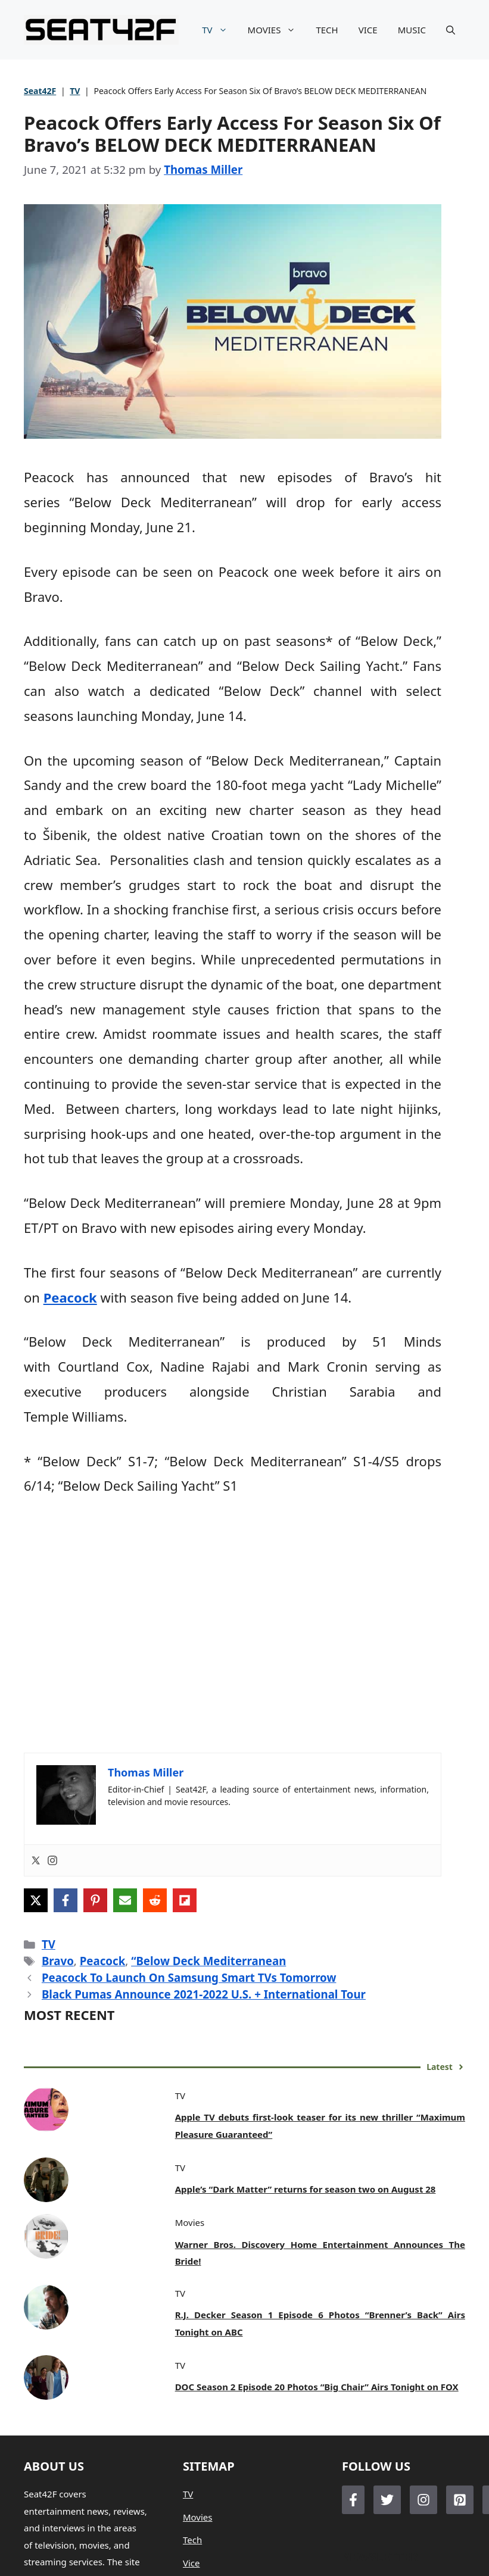 This screenshot has width=489, height=2576. I want to click on Tech, so click(192, 2540).